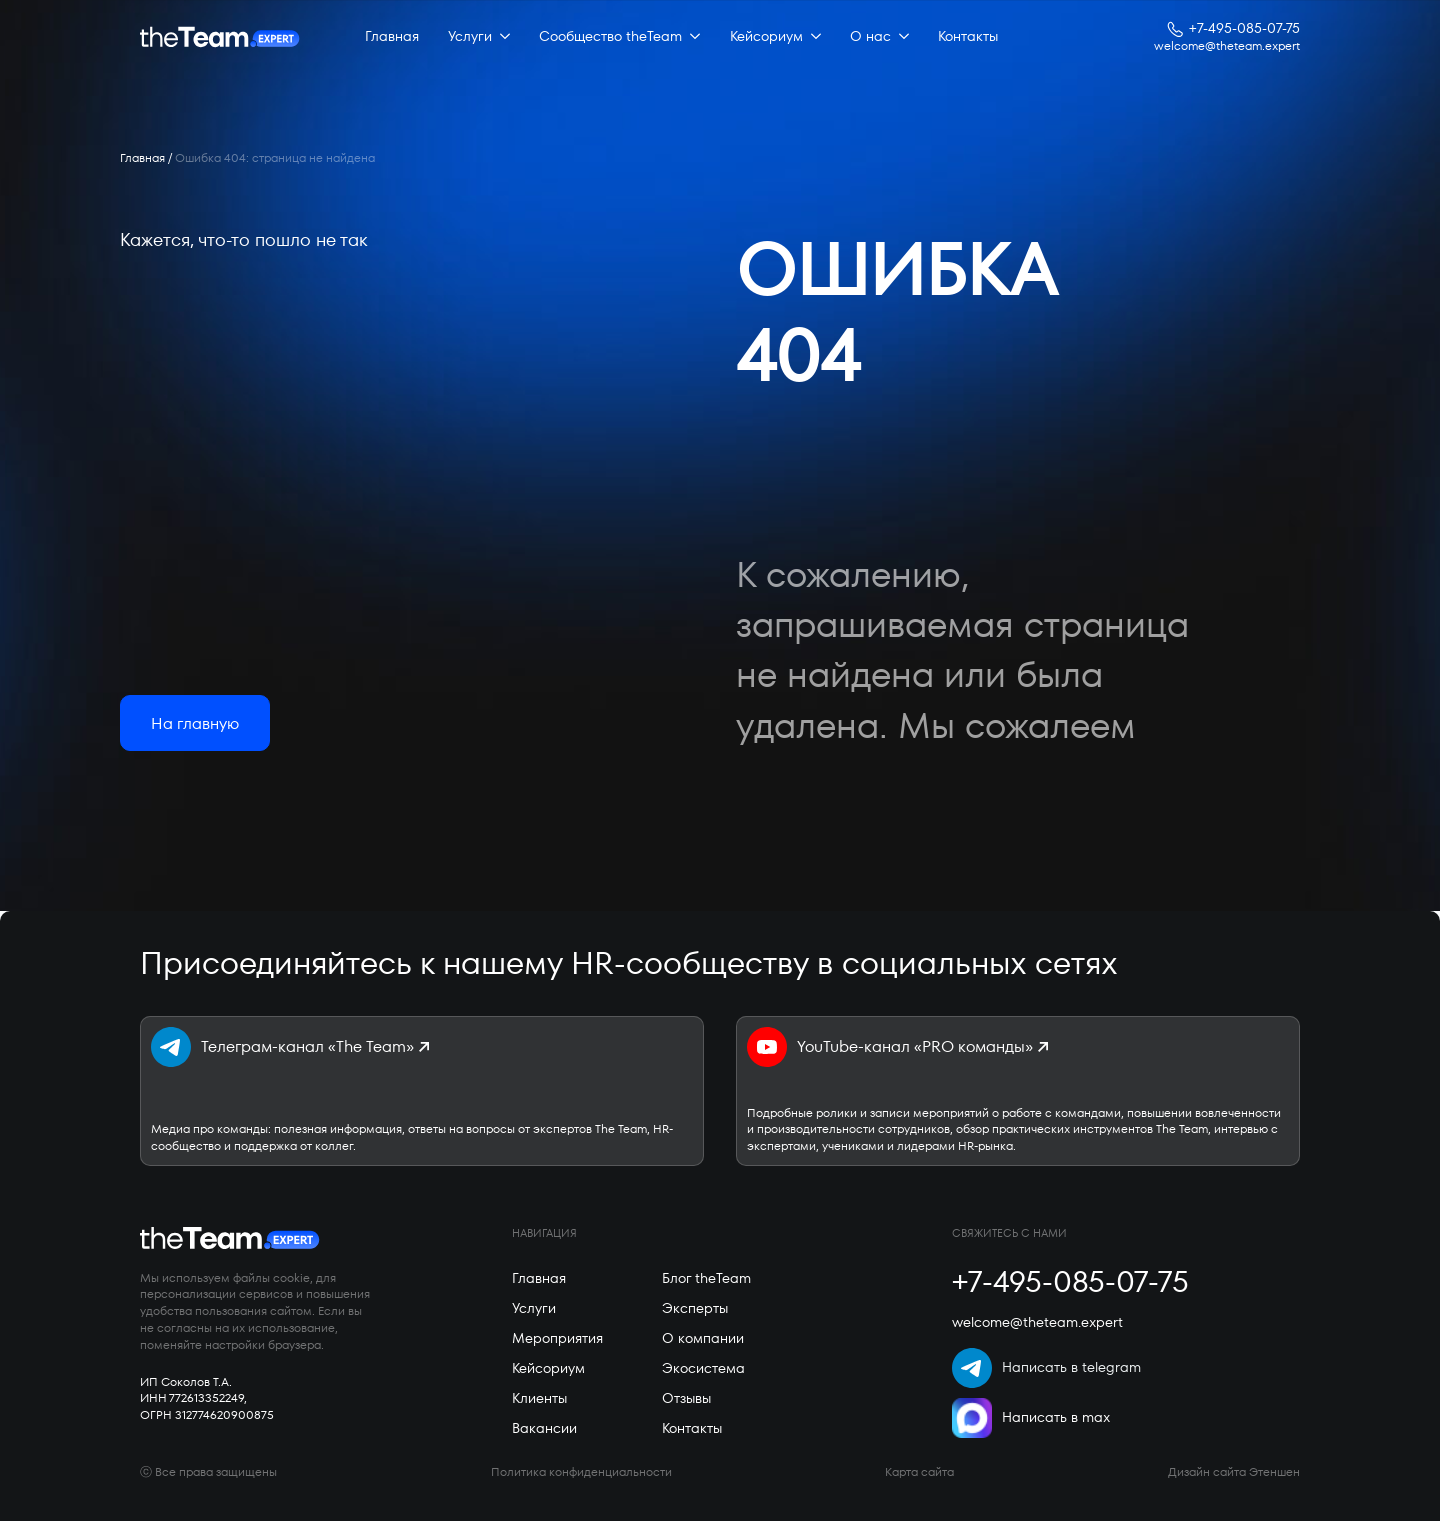 This screenshot has width=1440, height=1521. I want to click on Отзывы, so click(686, 1398).